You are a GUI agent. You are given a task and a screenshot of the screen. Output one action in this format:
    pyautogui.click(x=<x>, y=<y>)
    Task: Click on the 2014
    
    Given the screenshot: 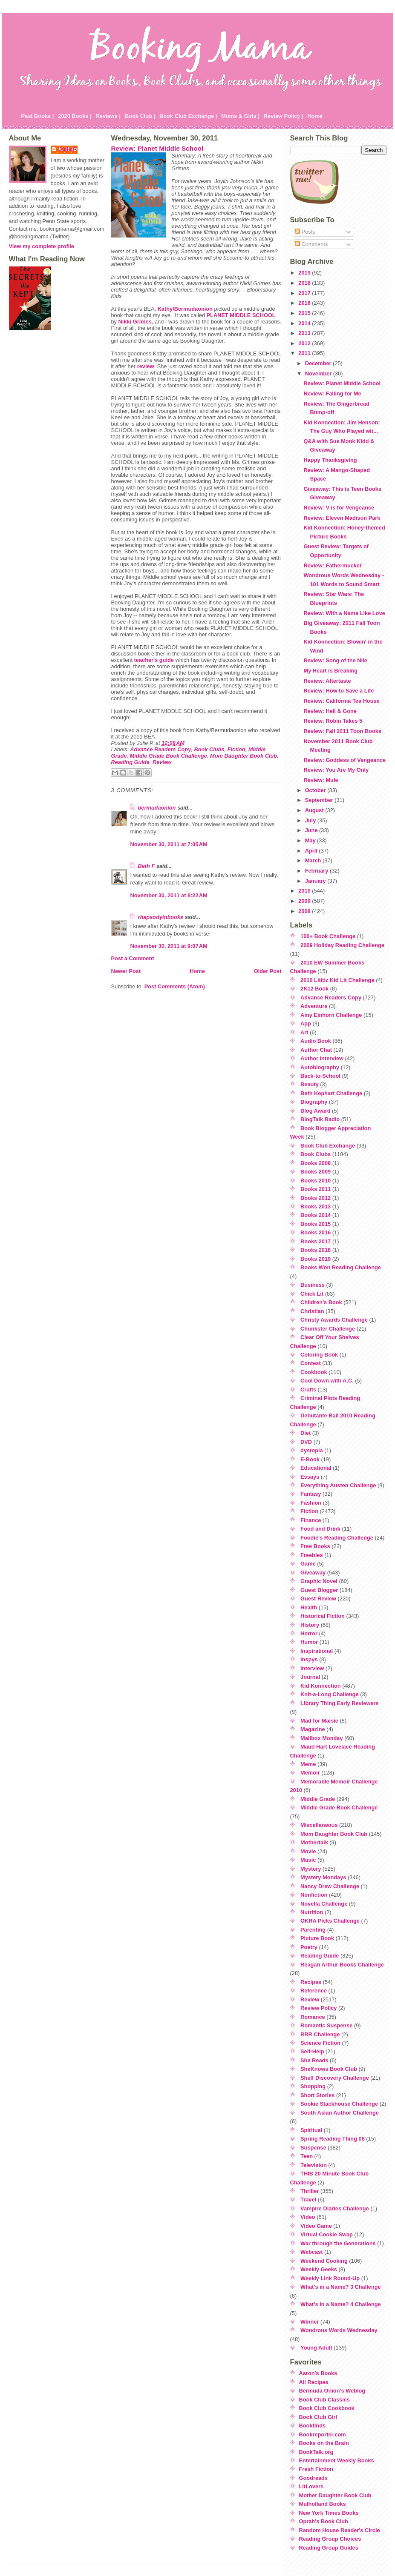 What is the action you would take?
    pyautogui.click(x=305, y=323)
    